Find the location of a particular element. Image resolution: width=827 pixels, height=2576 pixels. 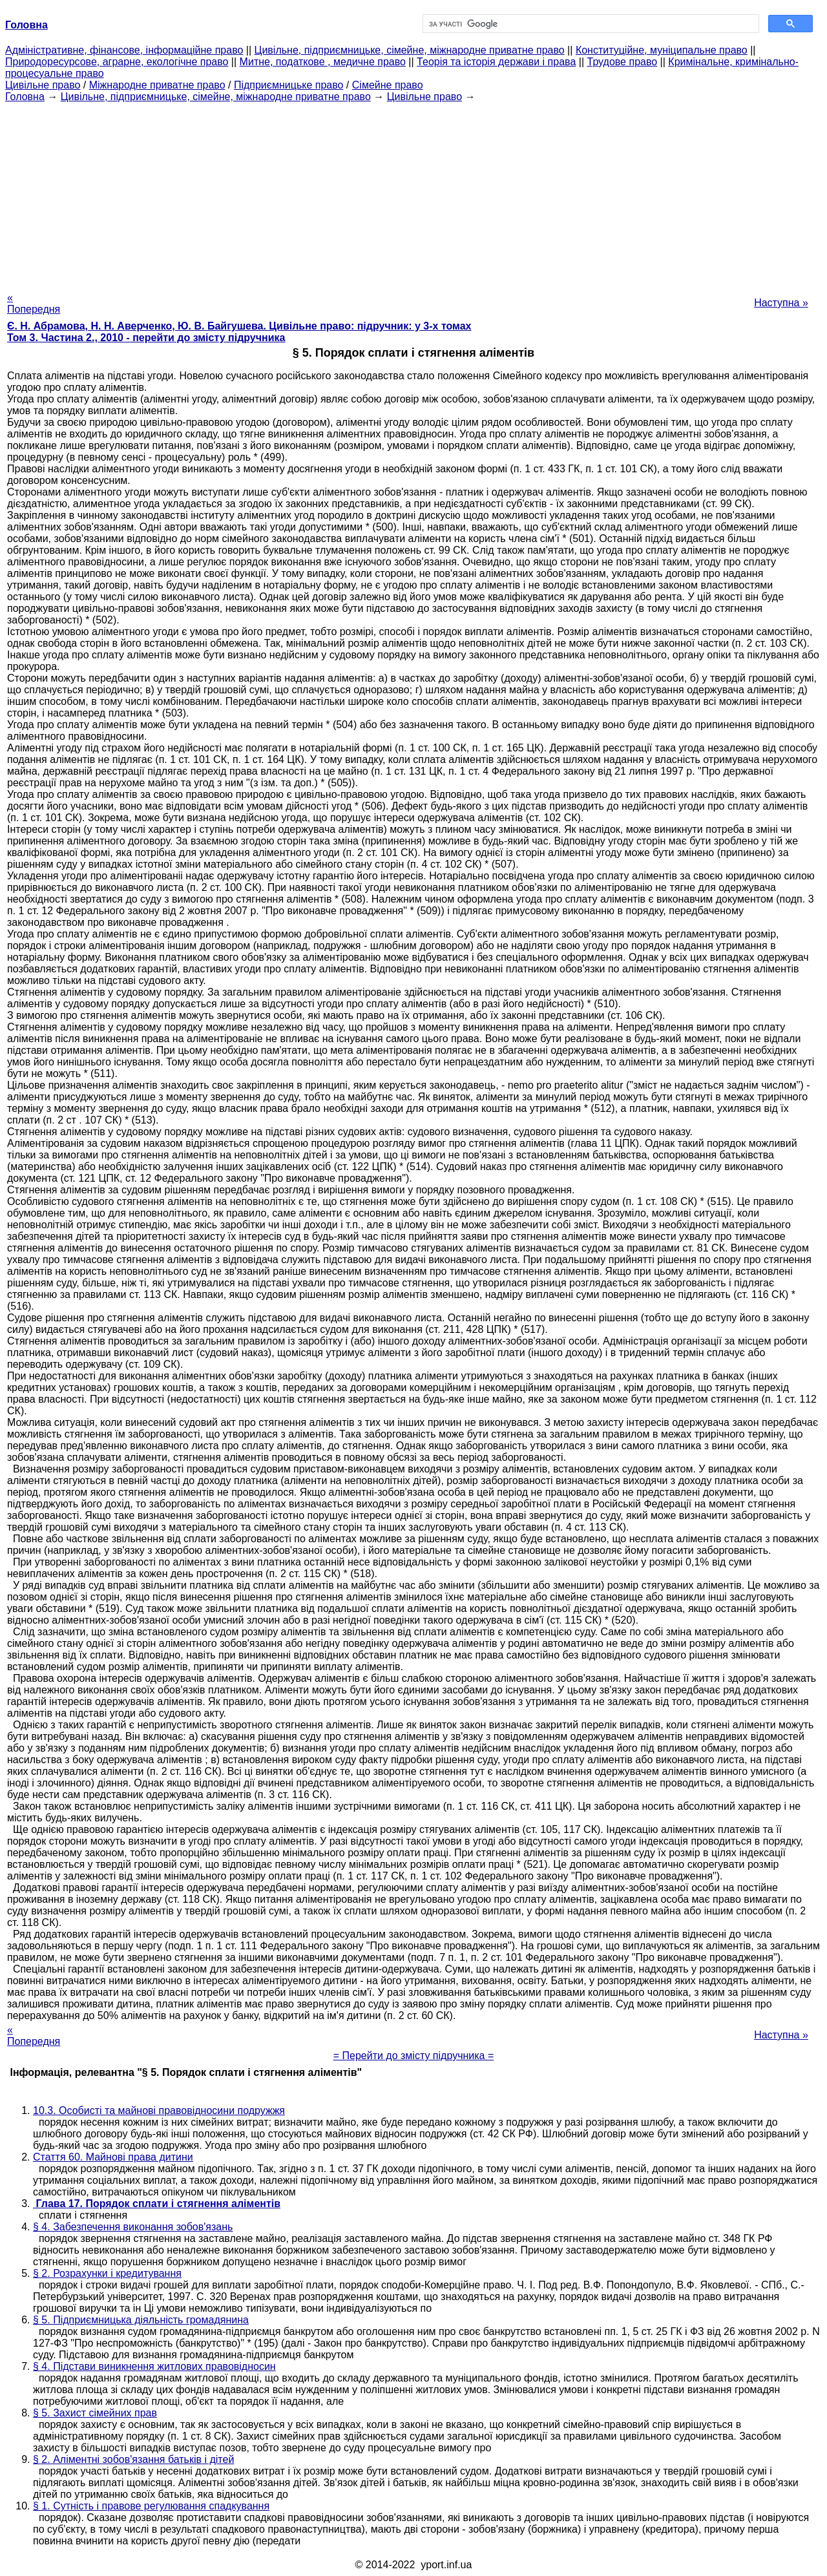

§ 5. Підприємницька діяльність громадянина is located at coordinates (141, 2319).